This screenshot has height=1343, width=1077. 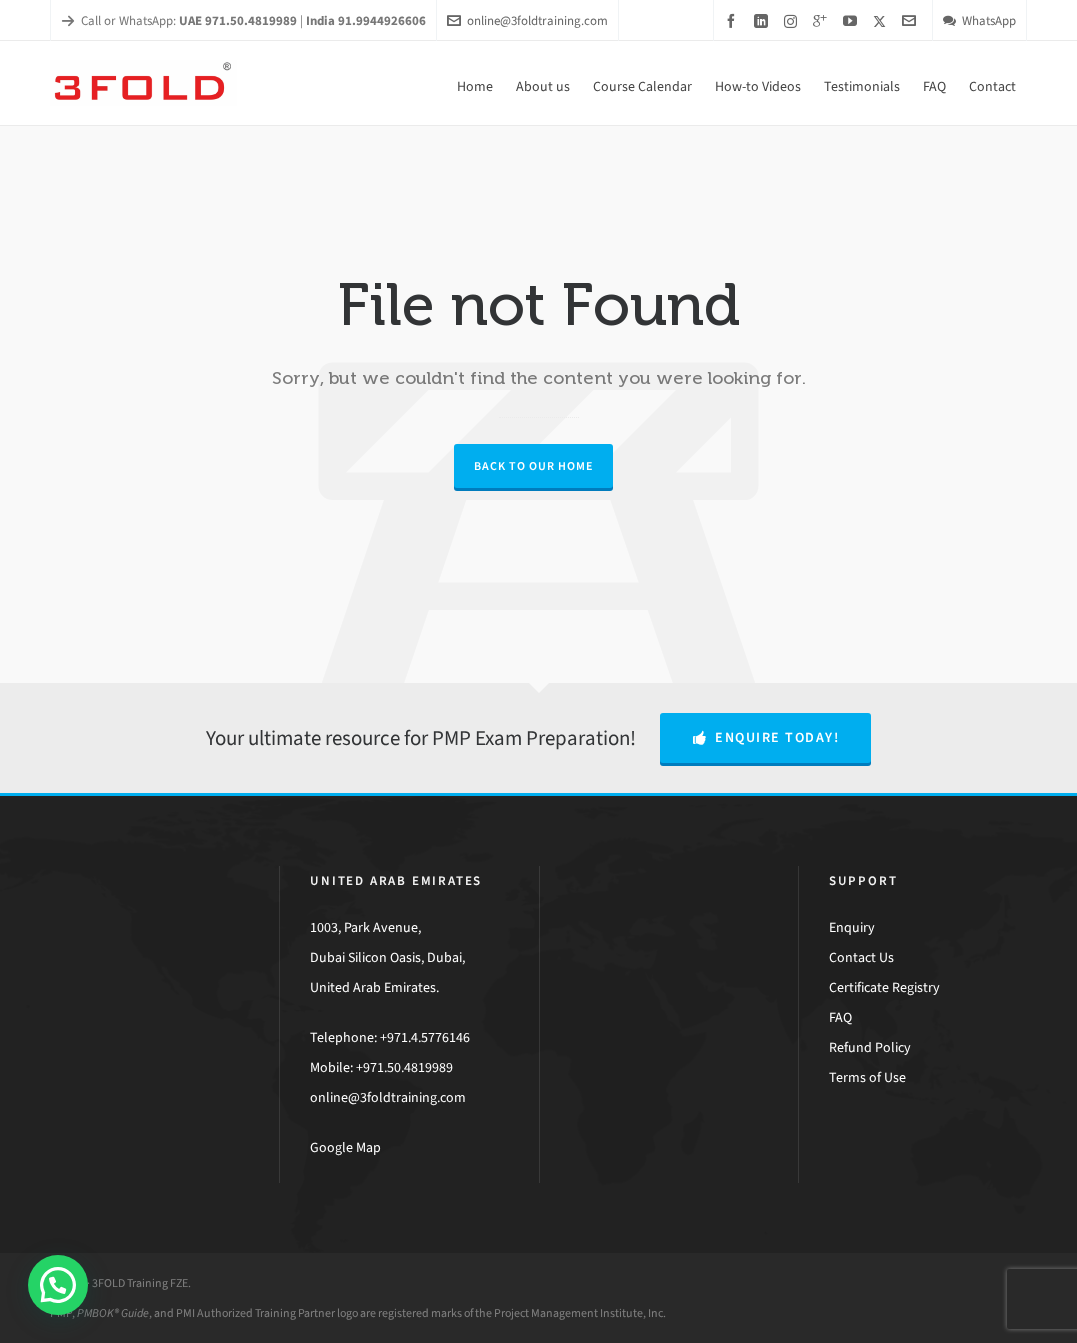 What do you see at coordinates (861, 957) in the screenshot?
I see `Contact Us` at bounding box center [861, 957].